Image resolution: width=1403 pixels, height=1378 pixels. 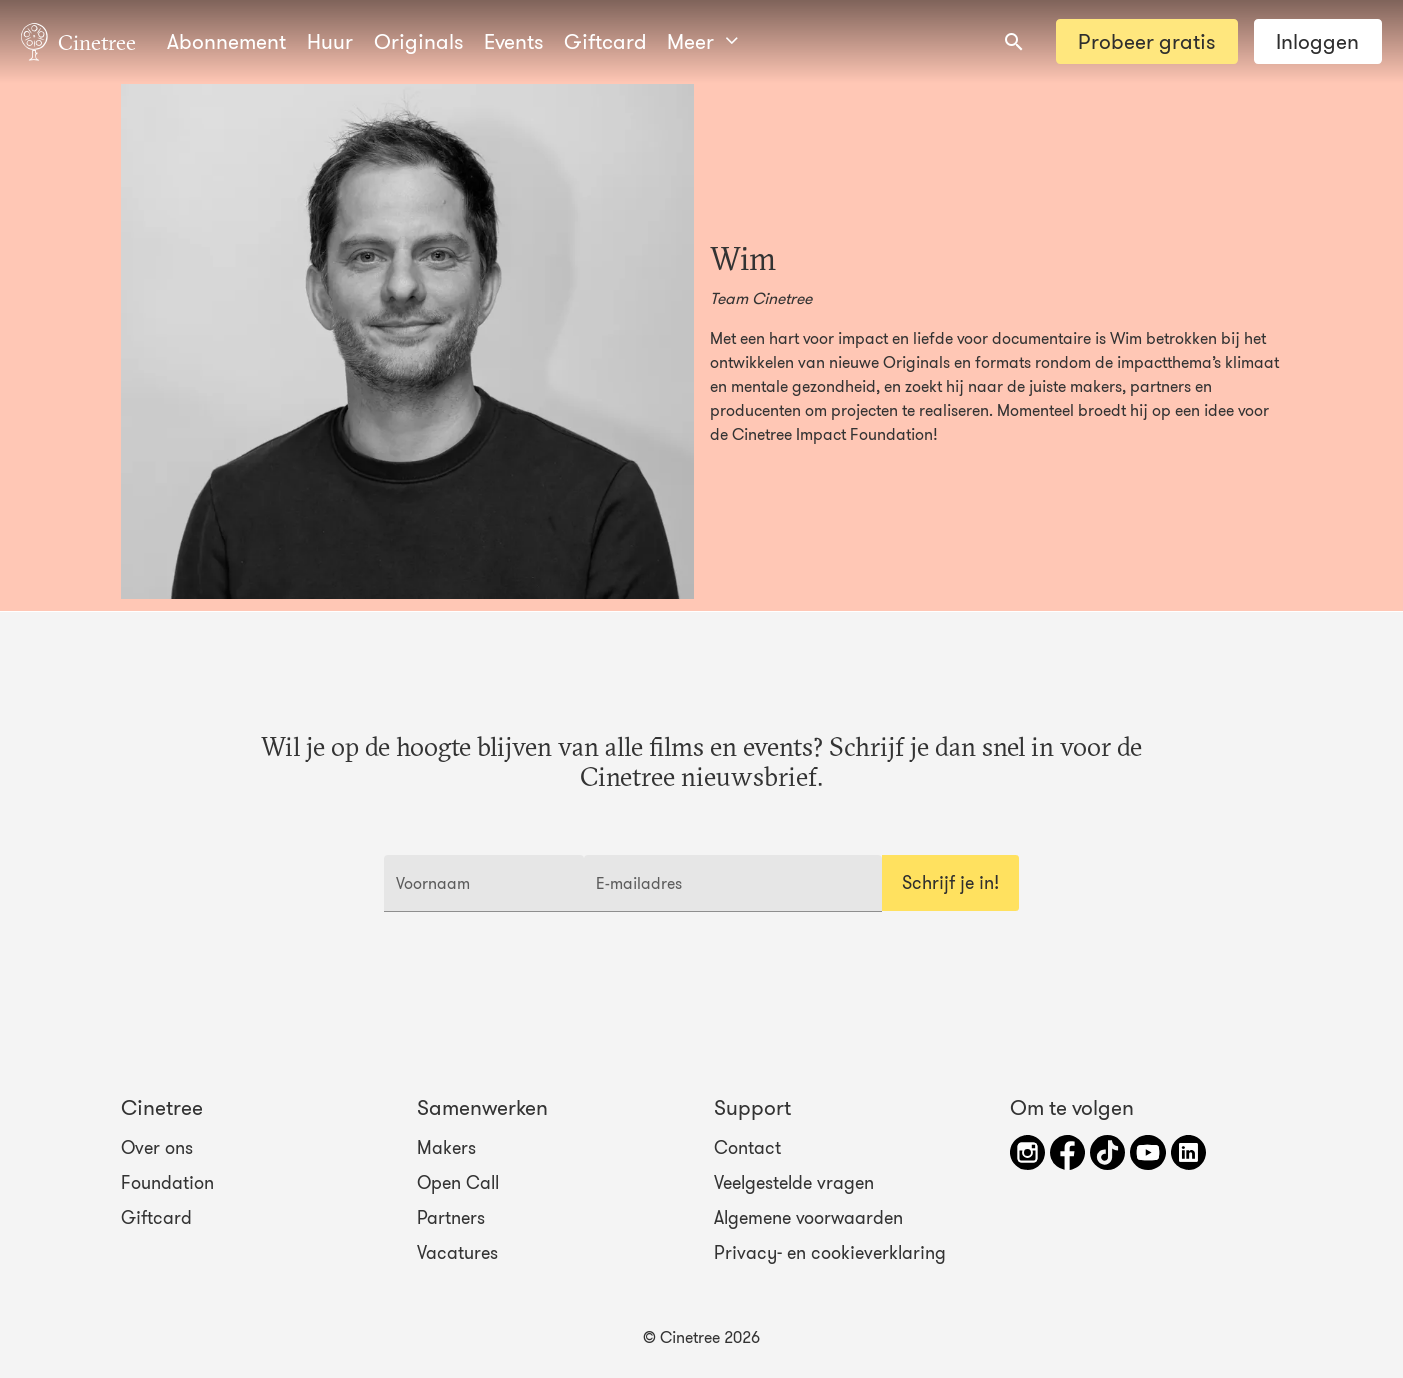 What do you see at coordinates (808, 1218) in the screenshot?
I see `Algemene voorwaarden` at bounding box center [808, 1218].